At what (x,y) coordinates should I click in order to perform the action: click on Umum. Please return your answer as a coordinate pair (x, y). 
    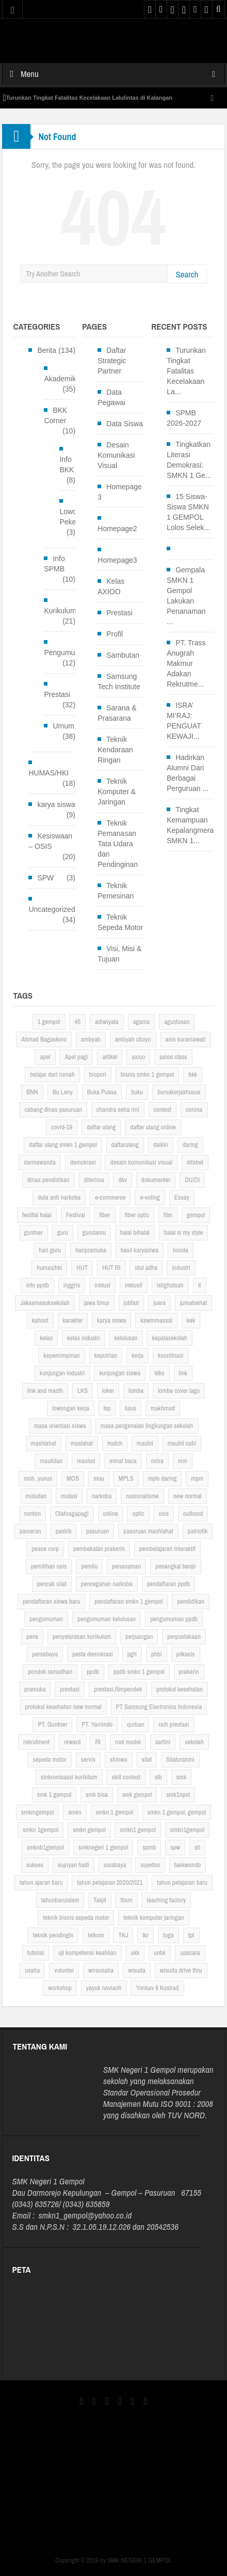
    Looking at the image, I should click on (63, 726).